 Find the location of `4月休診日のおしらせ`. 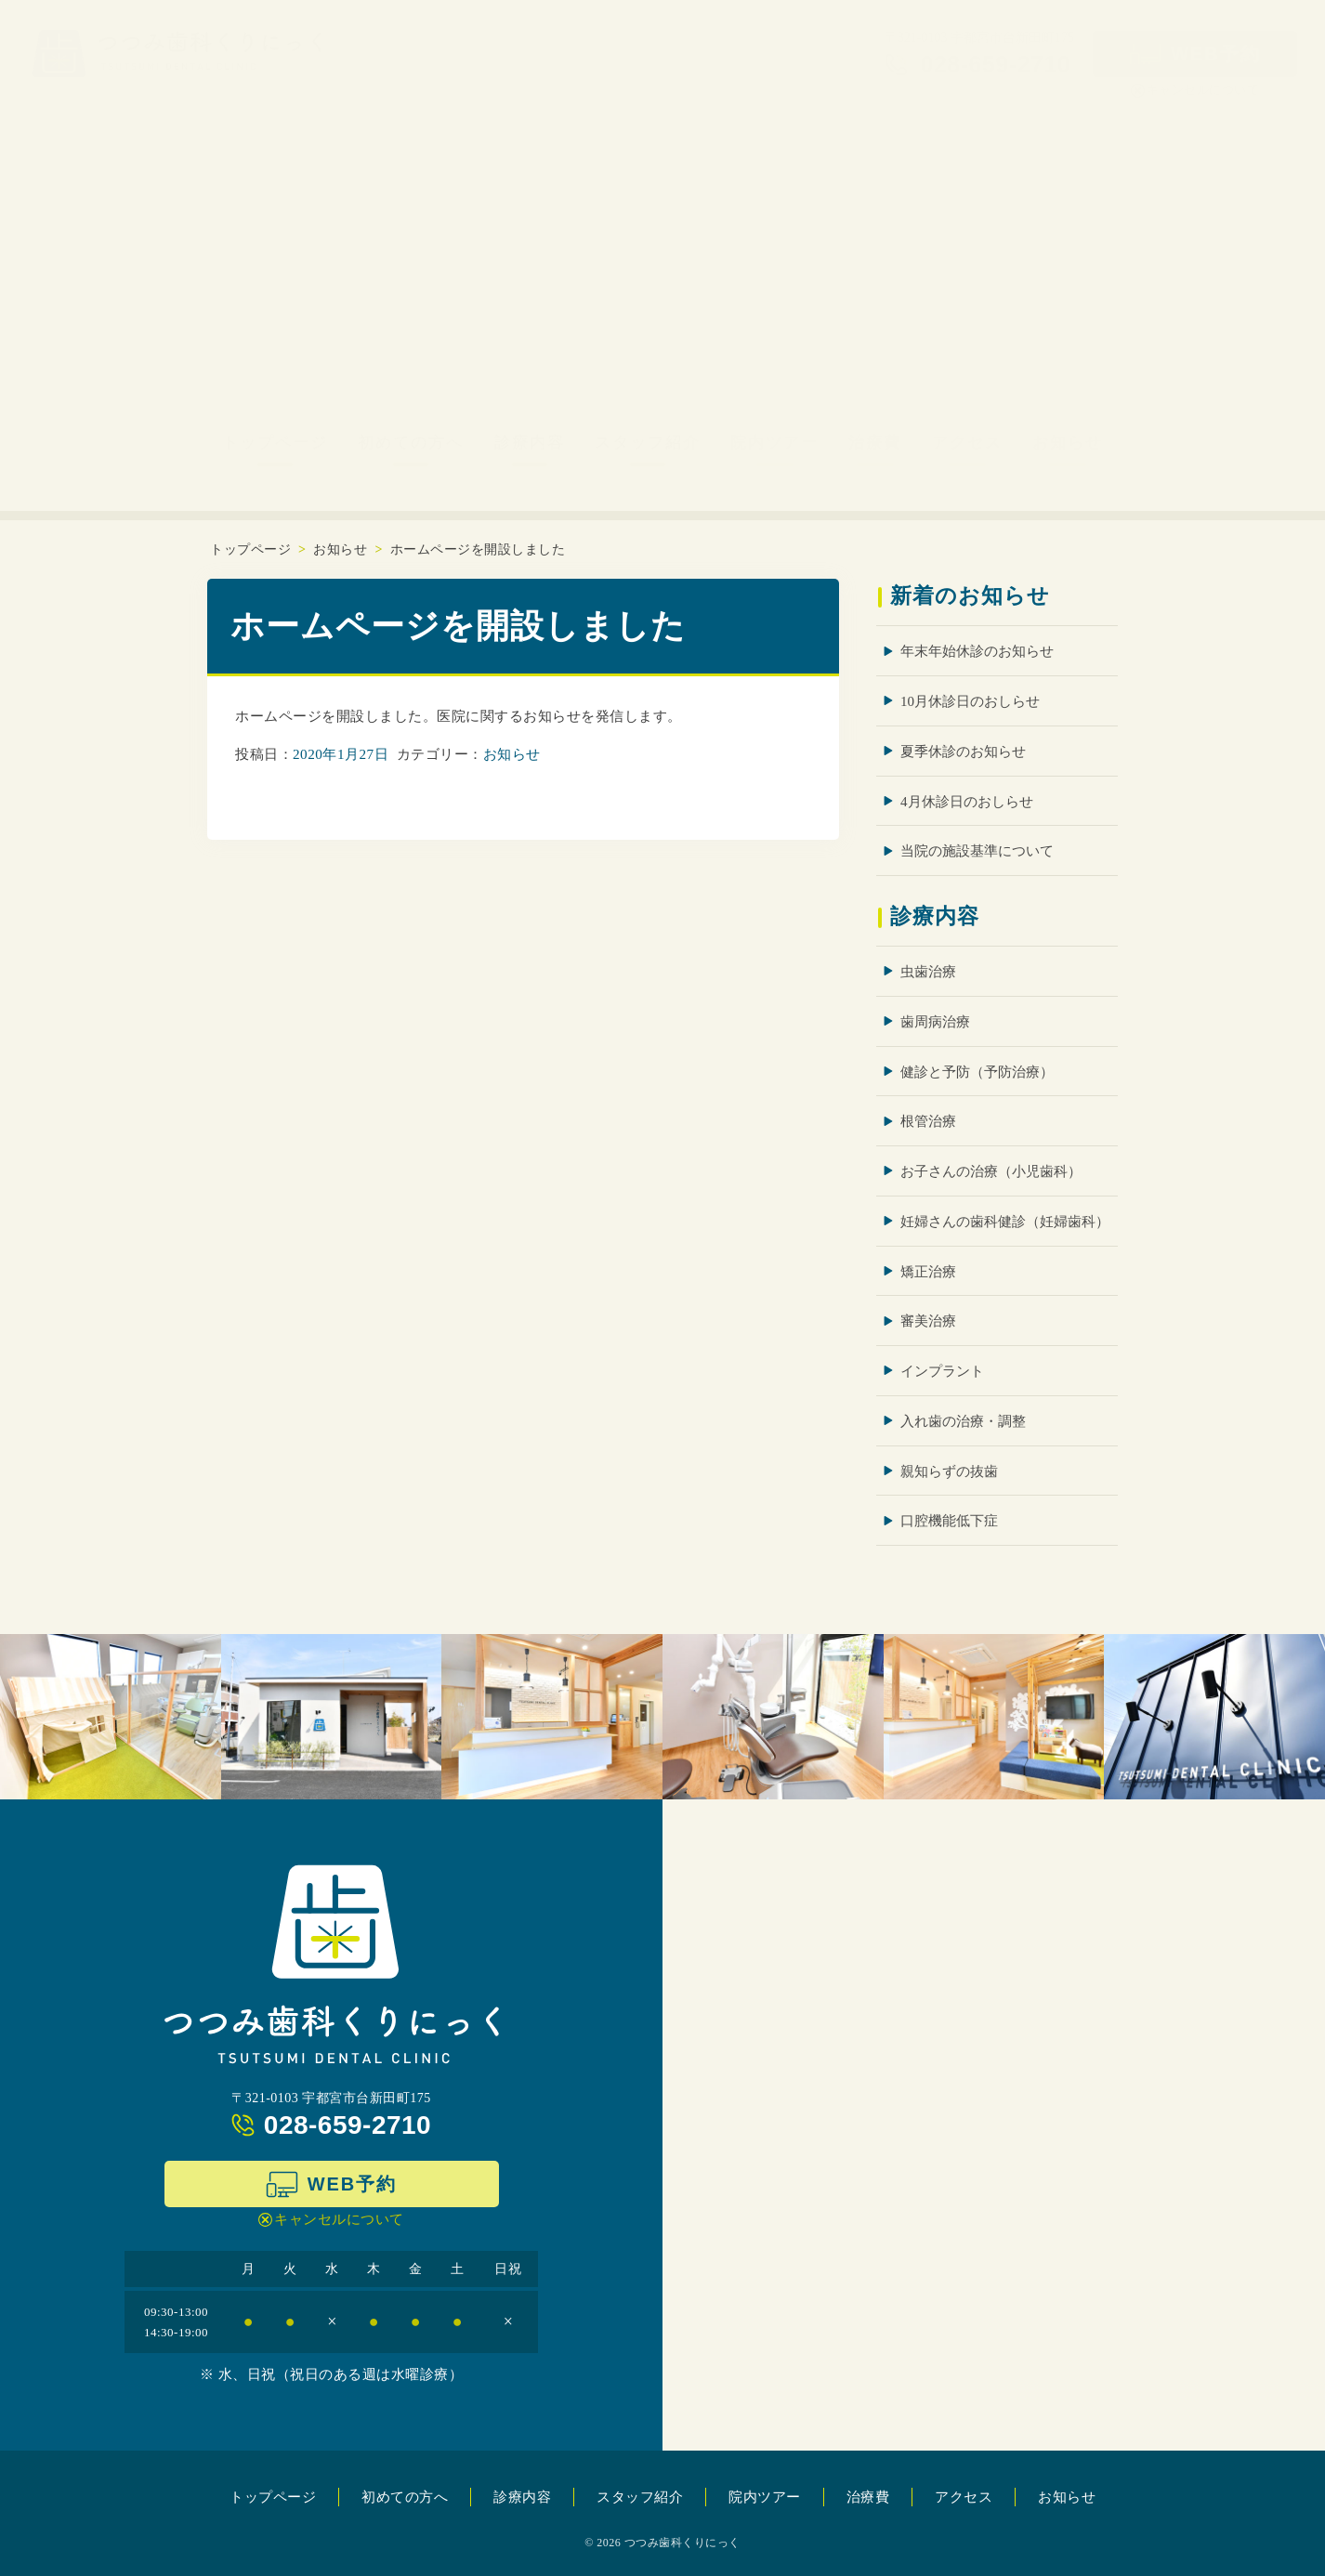

4月休診日のおしらせ is located at coordinates (966, 800).